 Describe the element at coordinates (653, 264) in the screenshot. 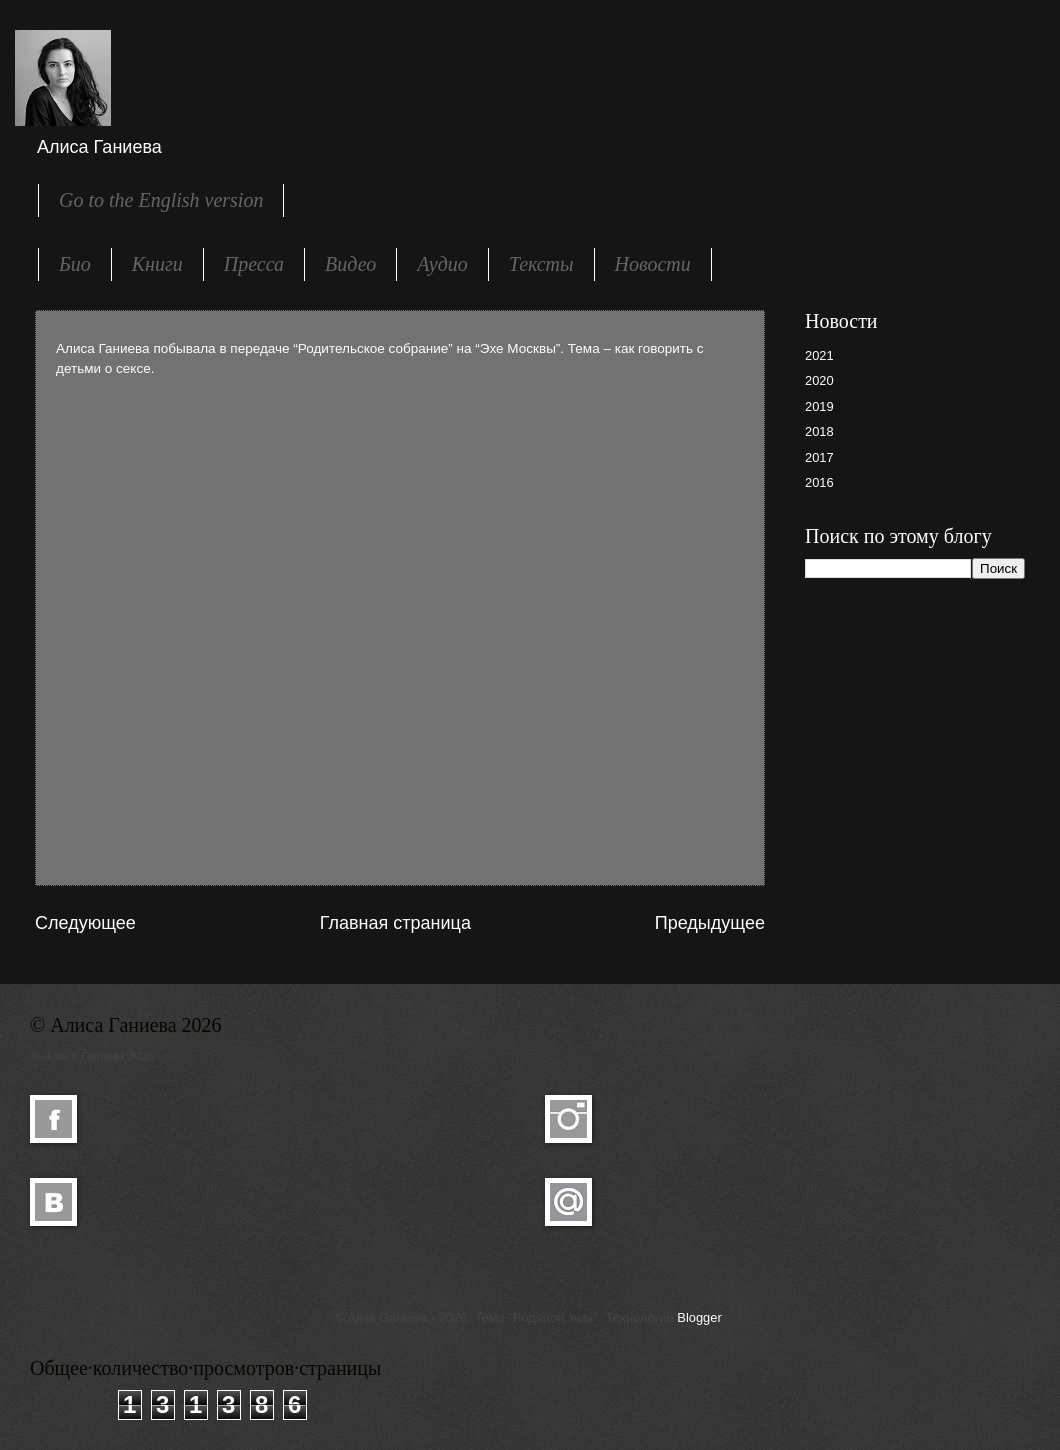

I see `Новости` at that location.